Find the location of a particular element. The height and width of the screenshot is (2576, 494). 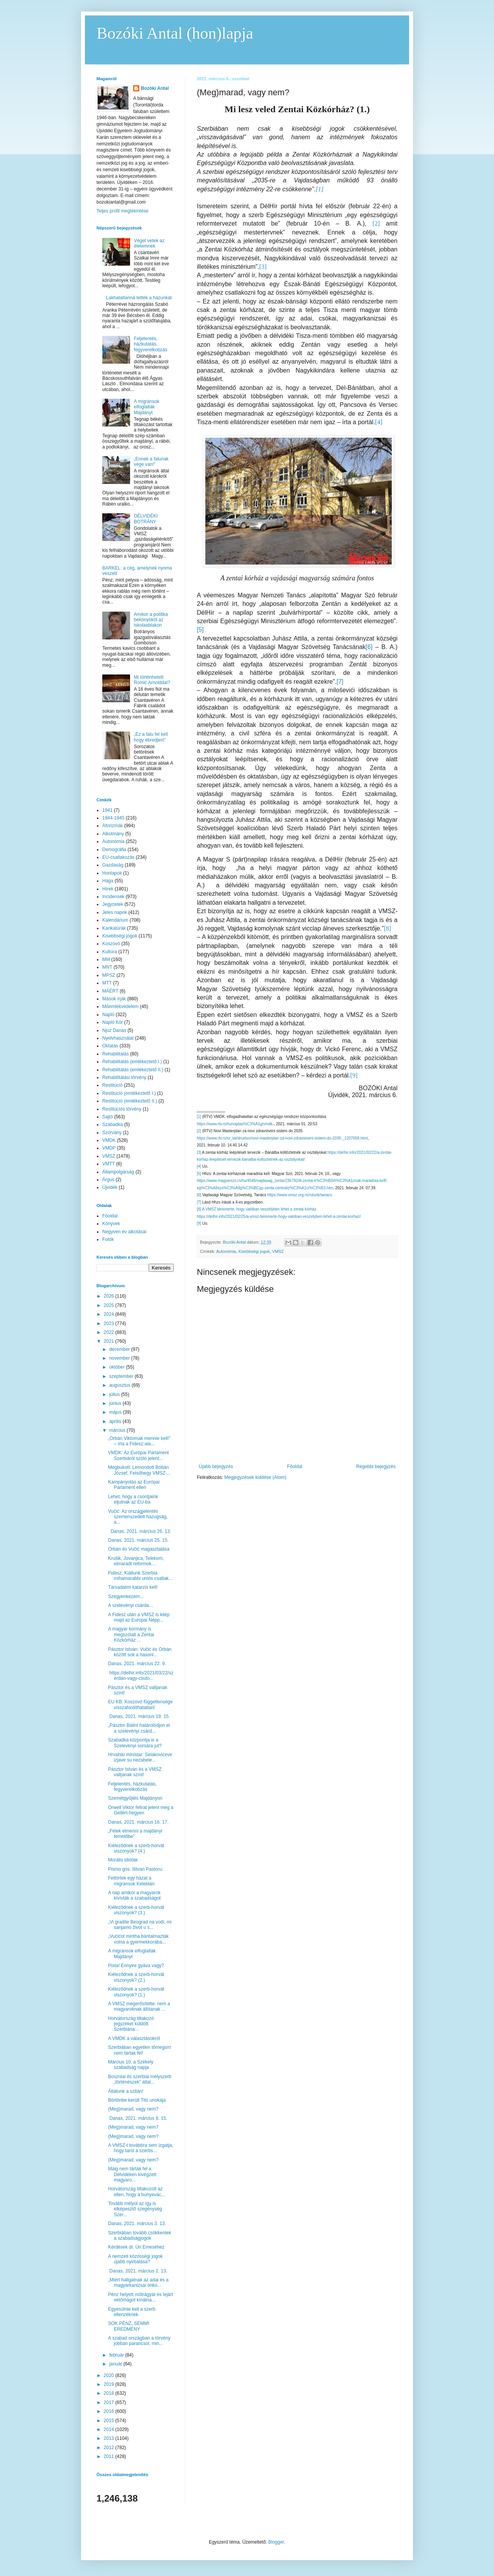

https://www.vmsz.org.rs/rolunk/tanacs is located at coordinates (299, 1195).